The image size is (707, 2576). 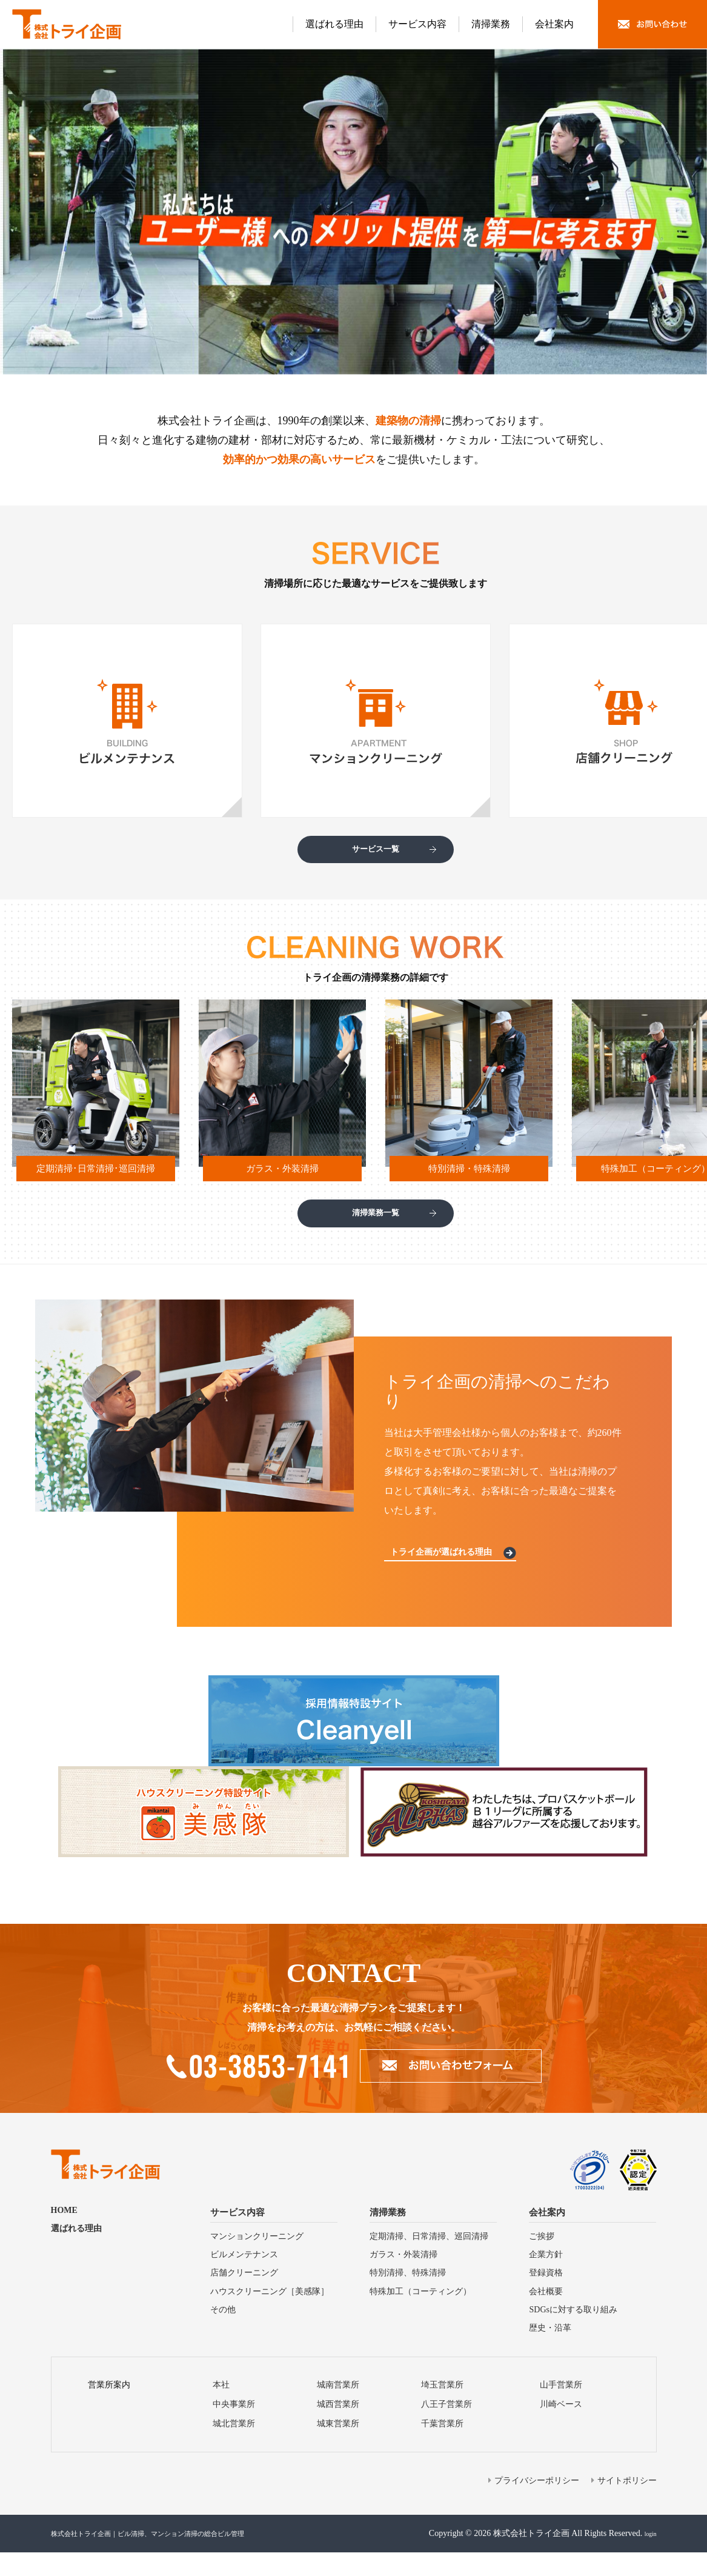 What do you see at coordinates (442, 2447) in the screenshot?
I see `千葉営業所` at bounding box center [442, 2447].